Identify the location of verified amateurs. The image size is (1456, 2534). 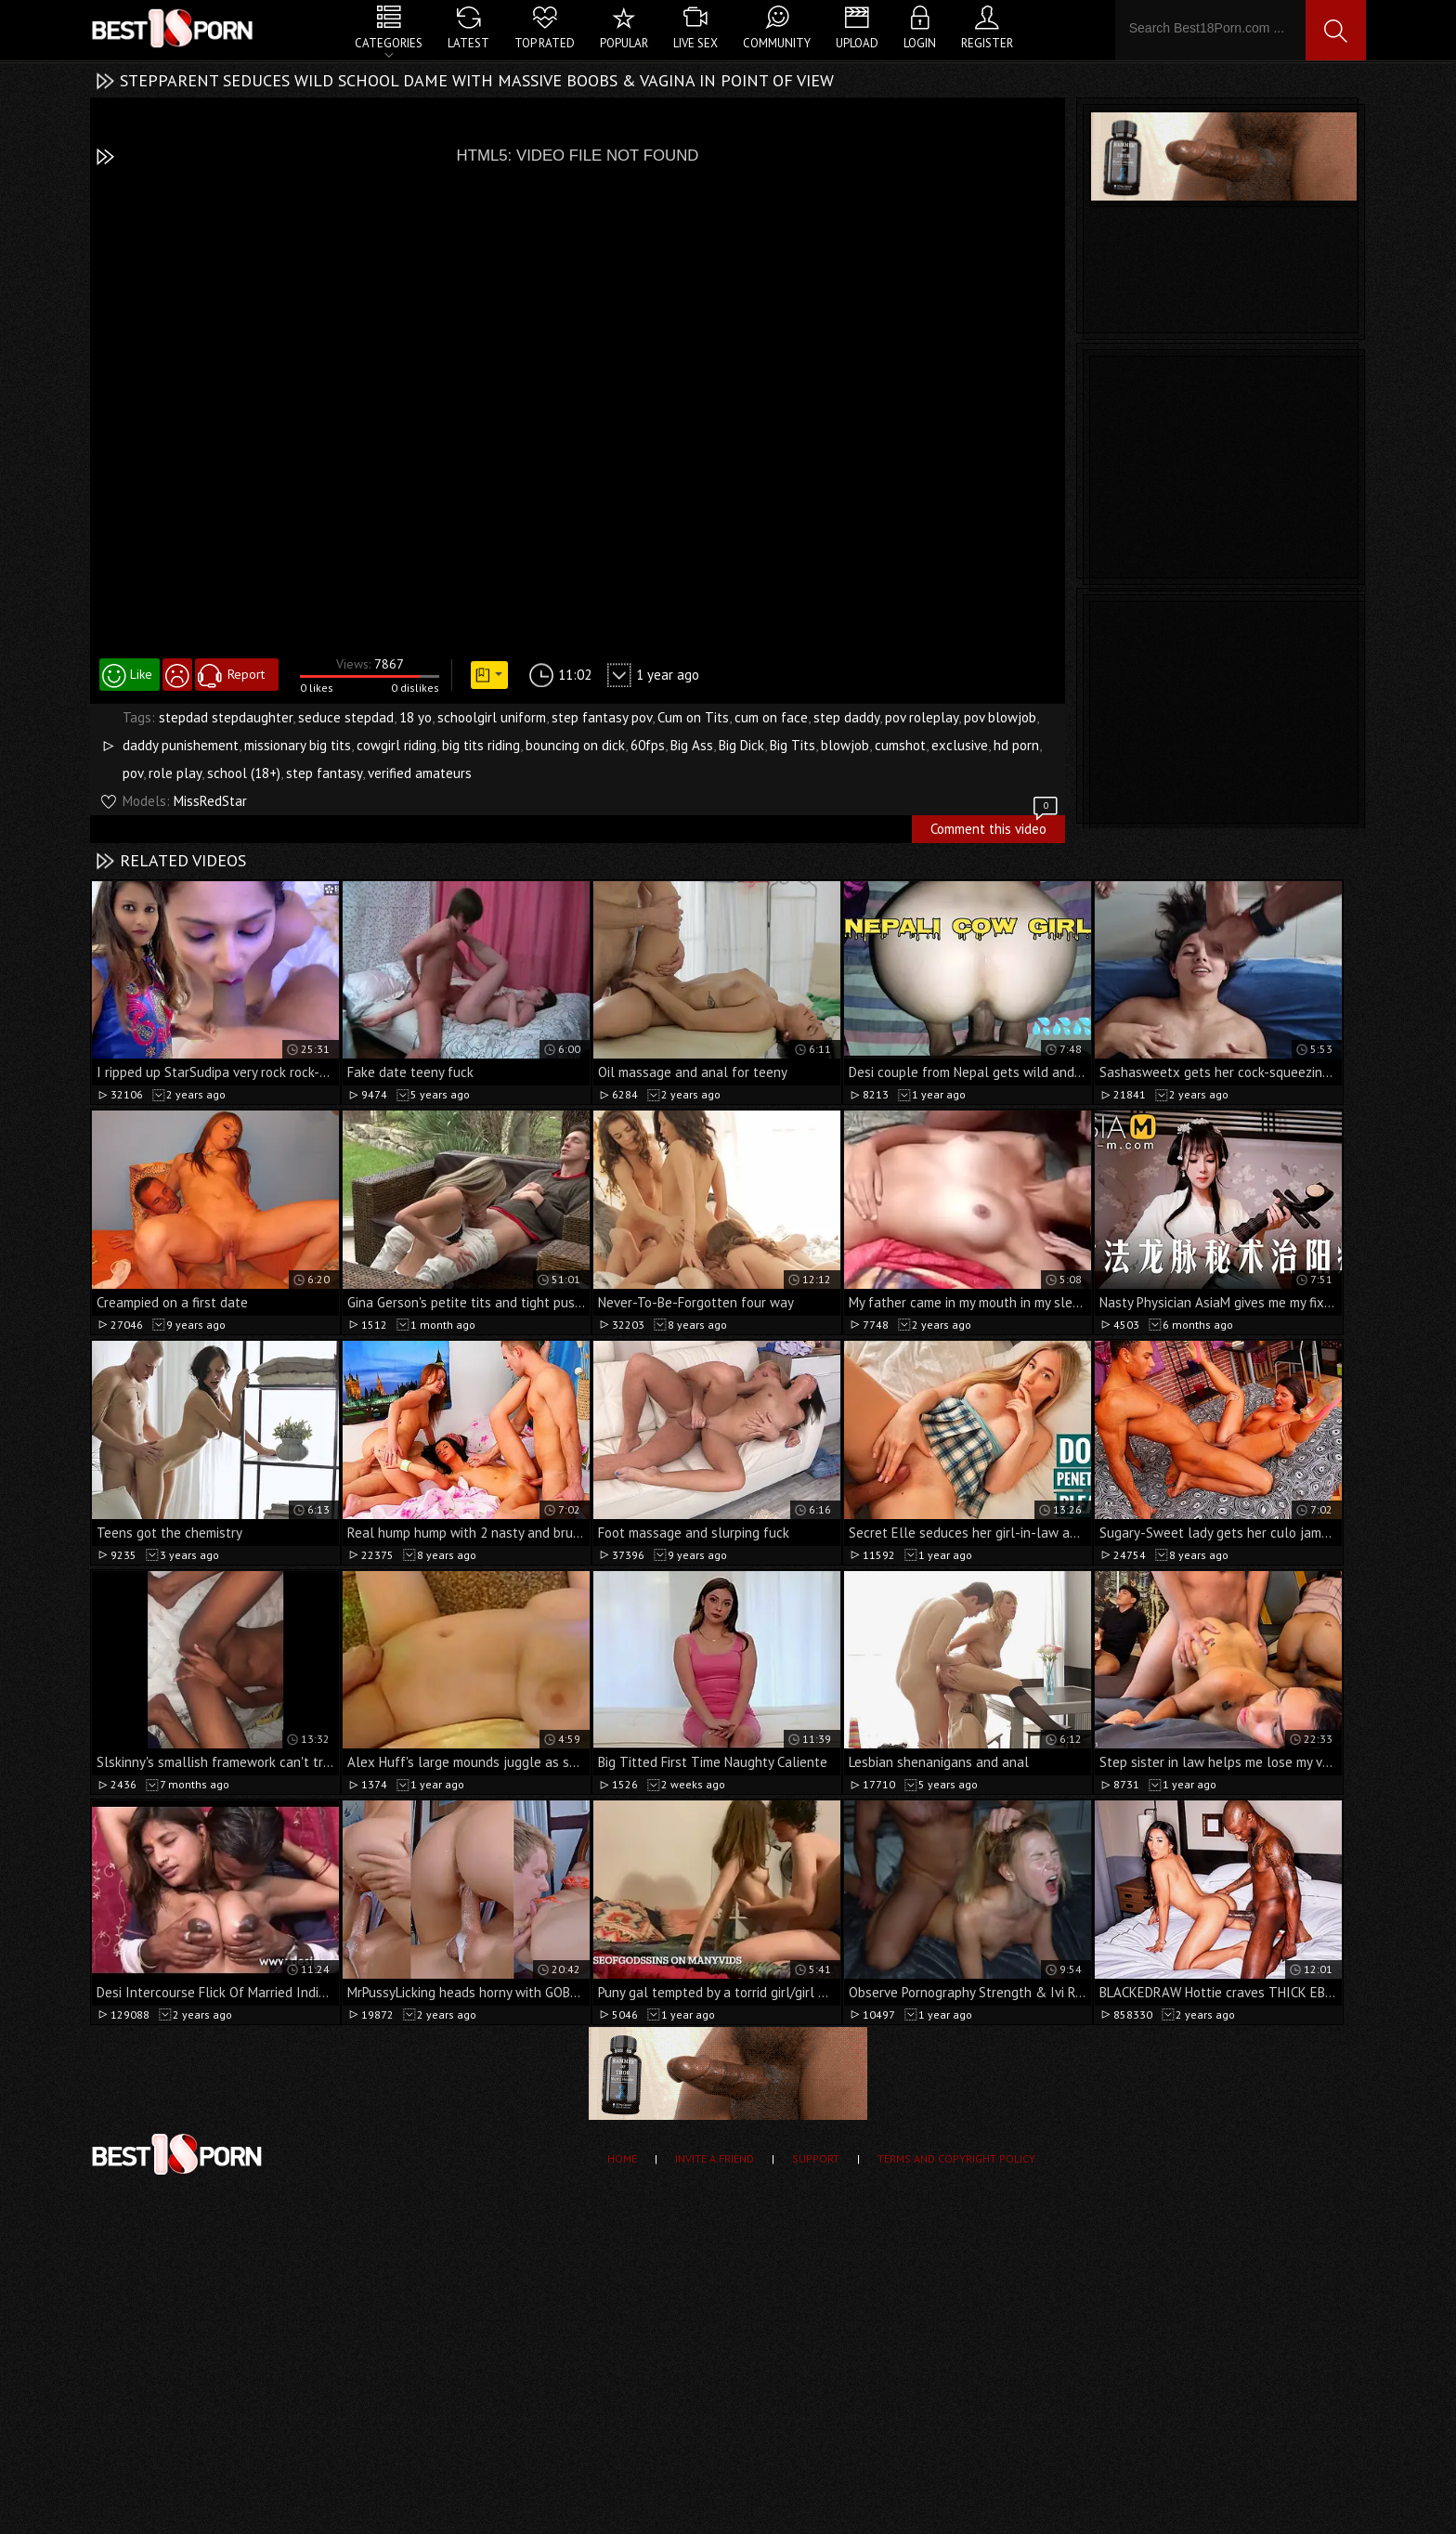
(420, 773).